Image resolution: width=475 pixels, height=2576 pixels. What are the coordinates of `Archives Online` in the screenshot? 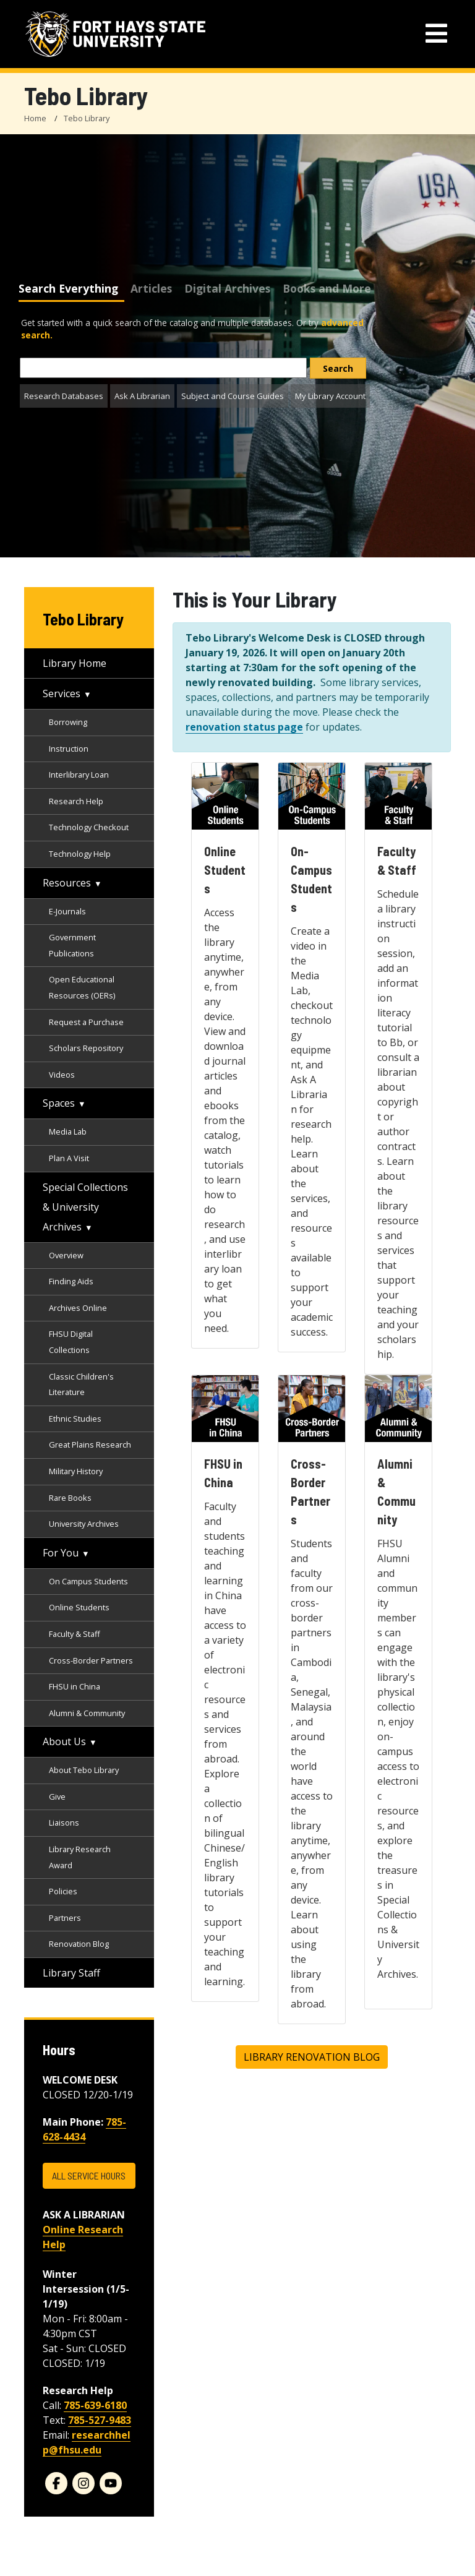 It's located at (78, 1307).